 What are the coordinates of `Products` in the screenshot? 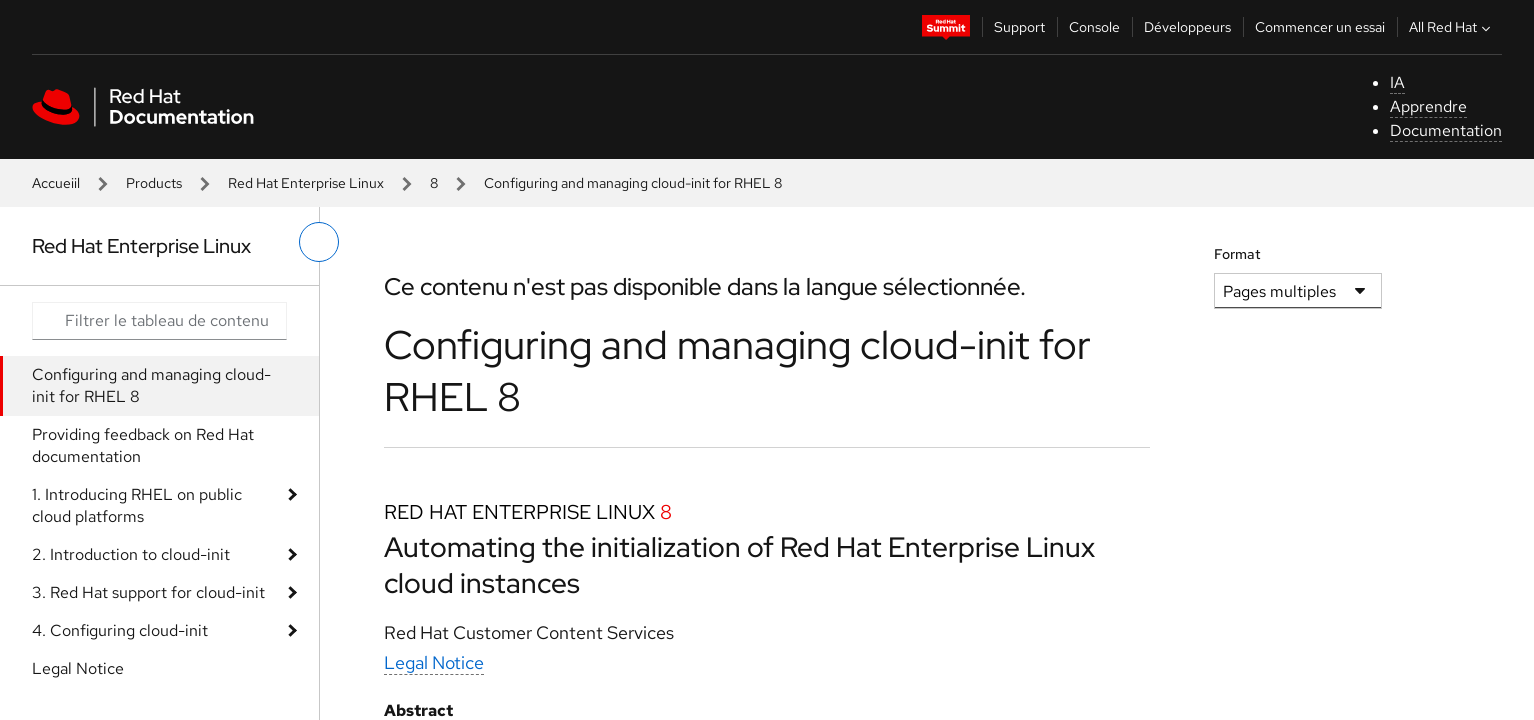 It's located at (154, 183).